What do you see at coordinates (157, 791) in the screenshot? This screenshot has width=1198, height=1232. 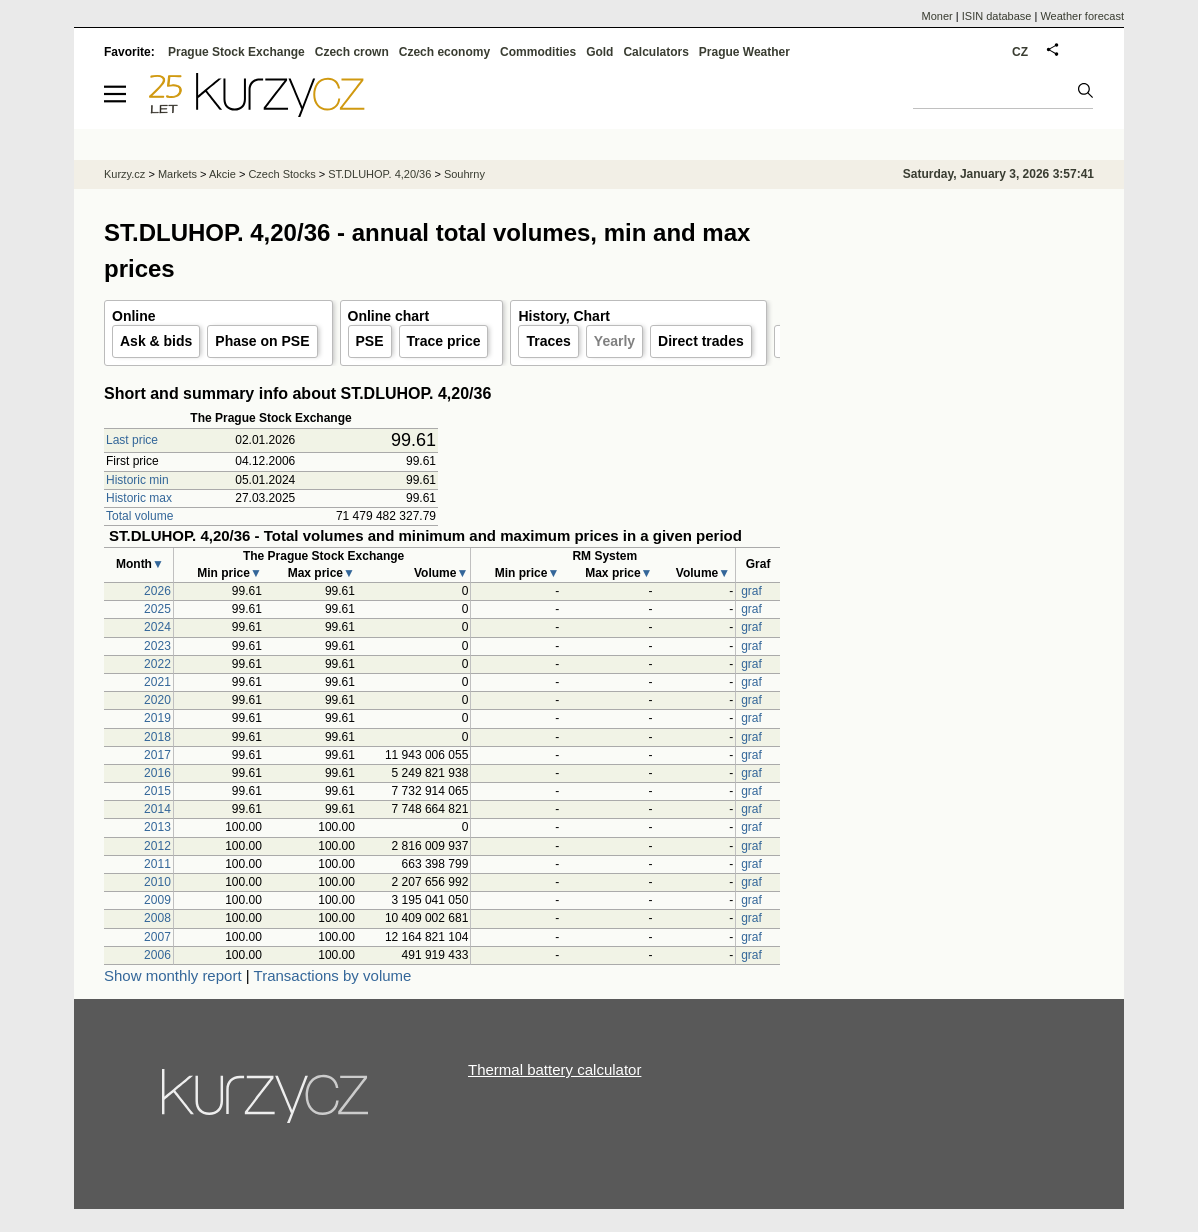 I see `2015` at bounding box center [157, 791].